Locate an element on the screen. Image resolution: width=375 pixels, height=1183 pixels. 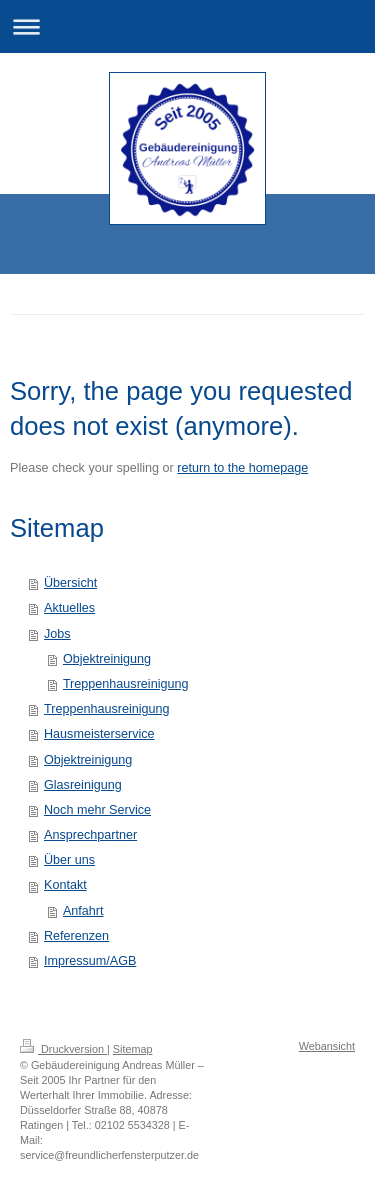
Über uns is located at coordinates (69, 860).